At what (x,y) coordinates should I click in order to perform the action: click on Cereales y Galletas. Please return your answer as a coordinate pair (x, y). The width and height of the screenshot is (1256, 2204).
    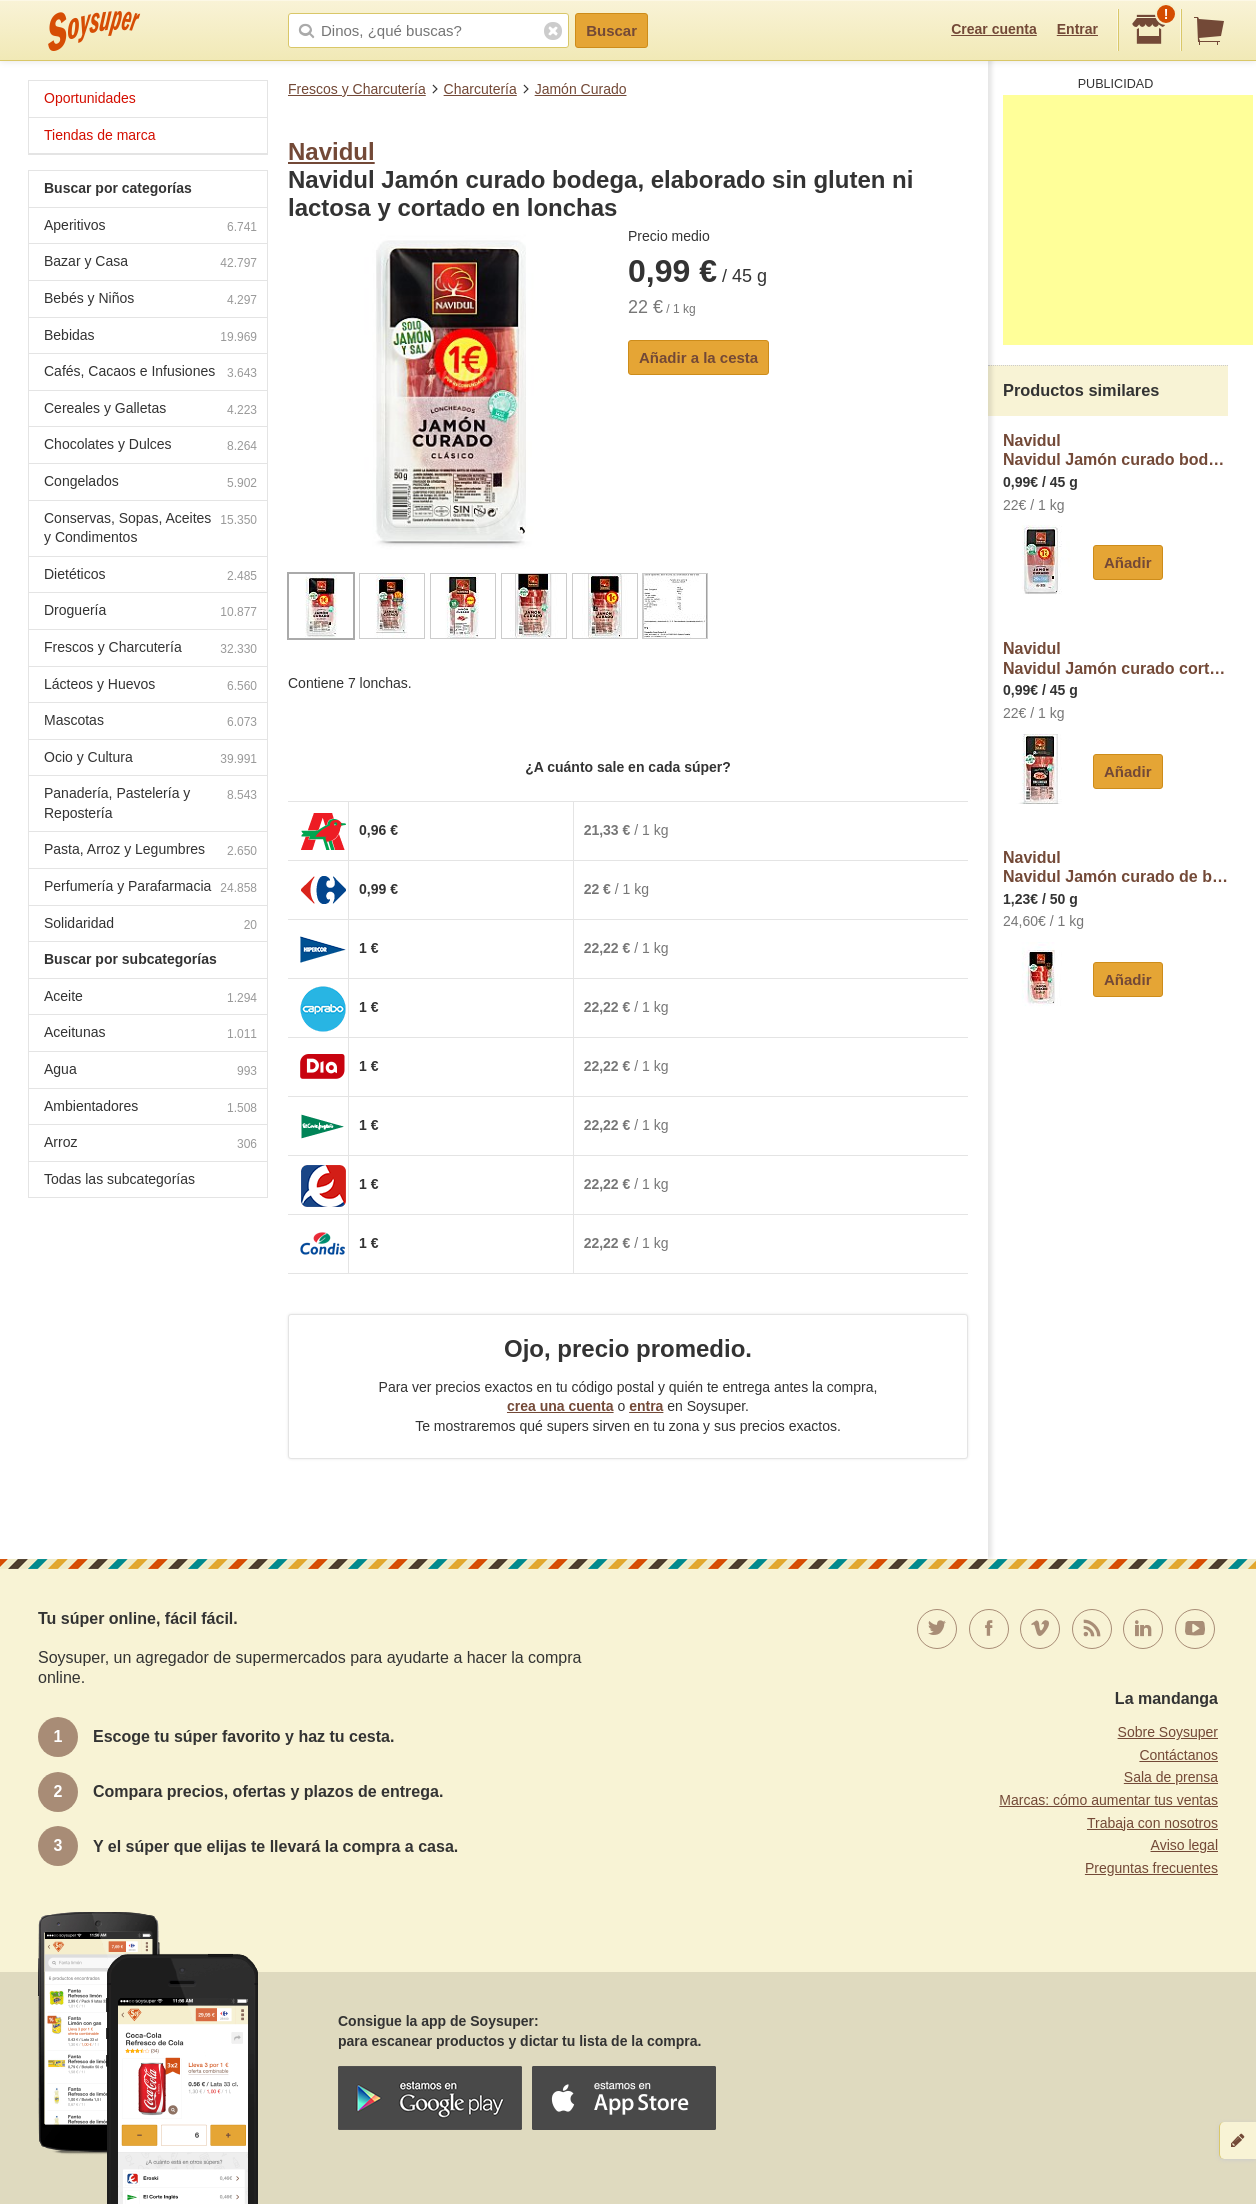
    Looking at the image, I should click on (150, 410).